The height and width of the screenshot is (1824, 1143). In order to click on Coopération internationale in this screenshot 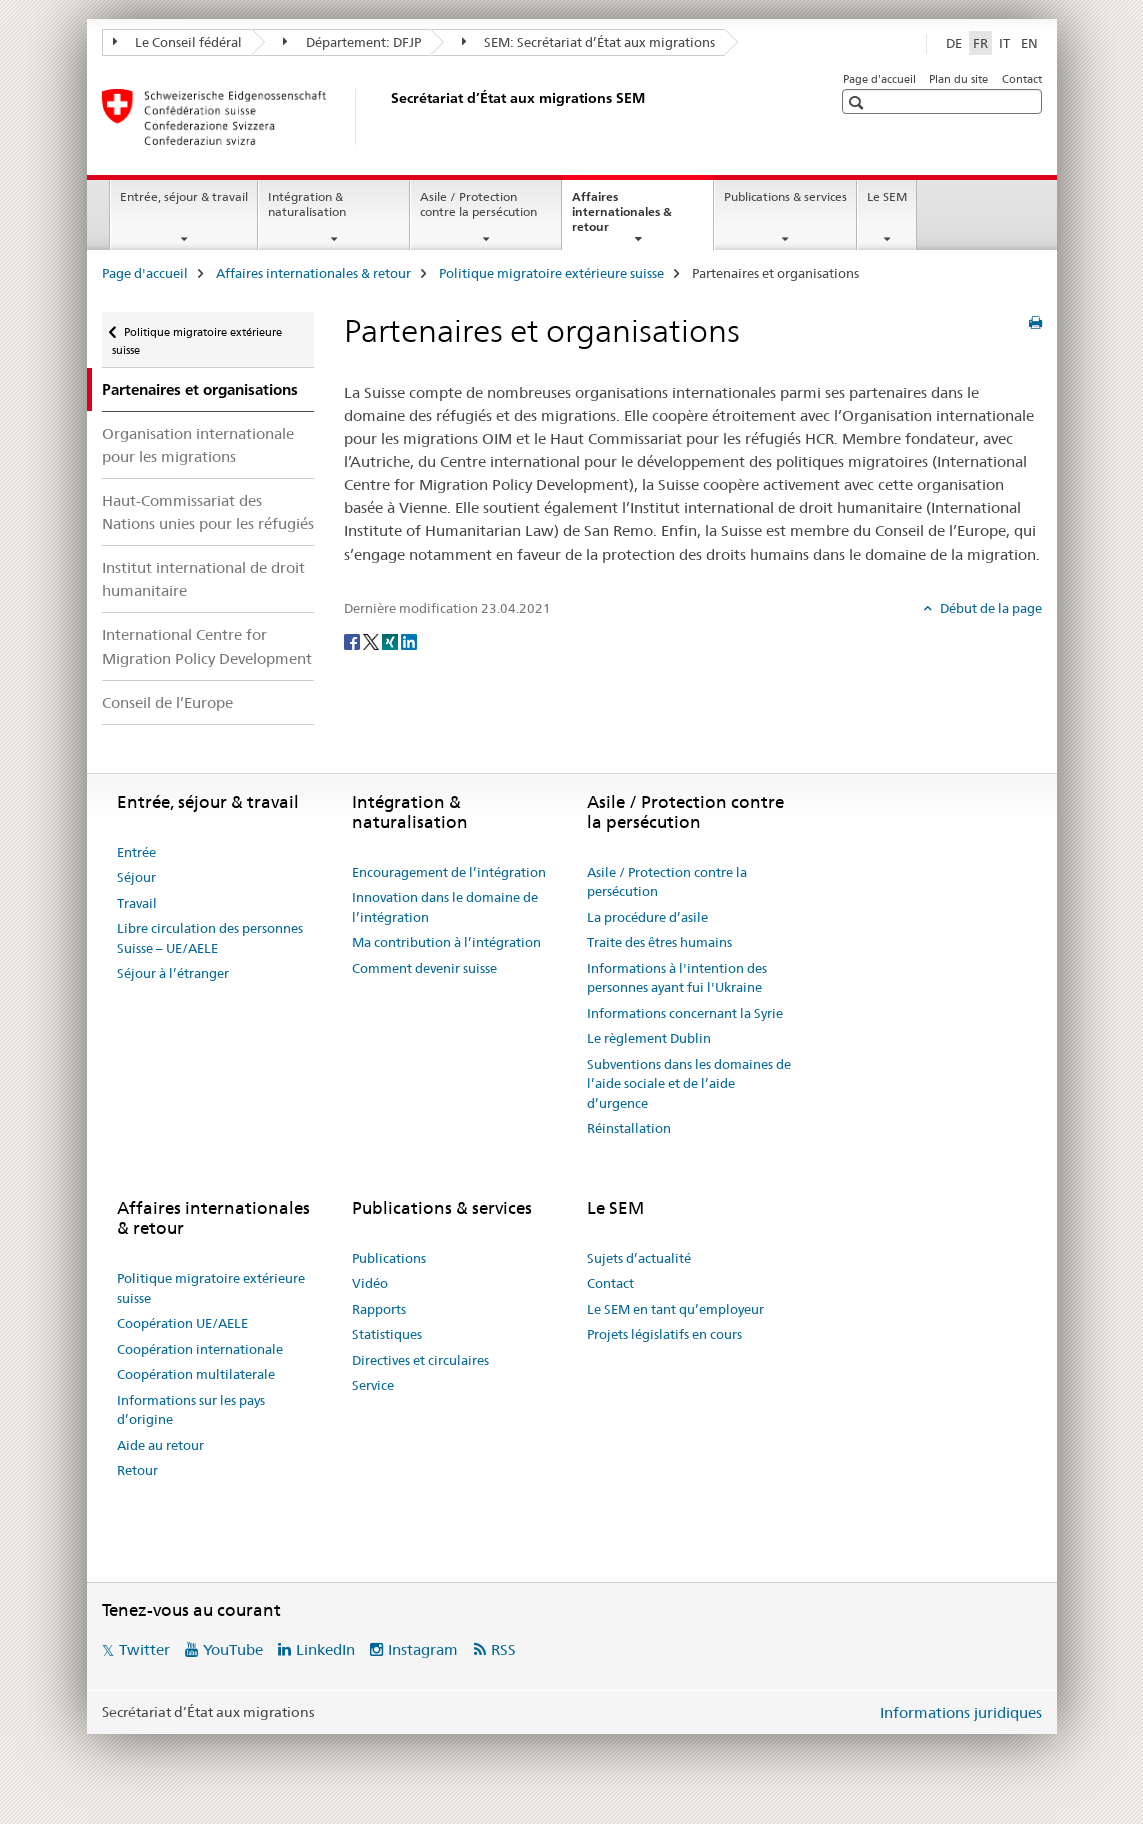, I will do `click(200, 1349)`.